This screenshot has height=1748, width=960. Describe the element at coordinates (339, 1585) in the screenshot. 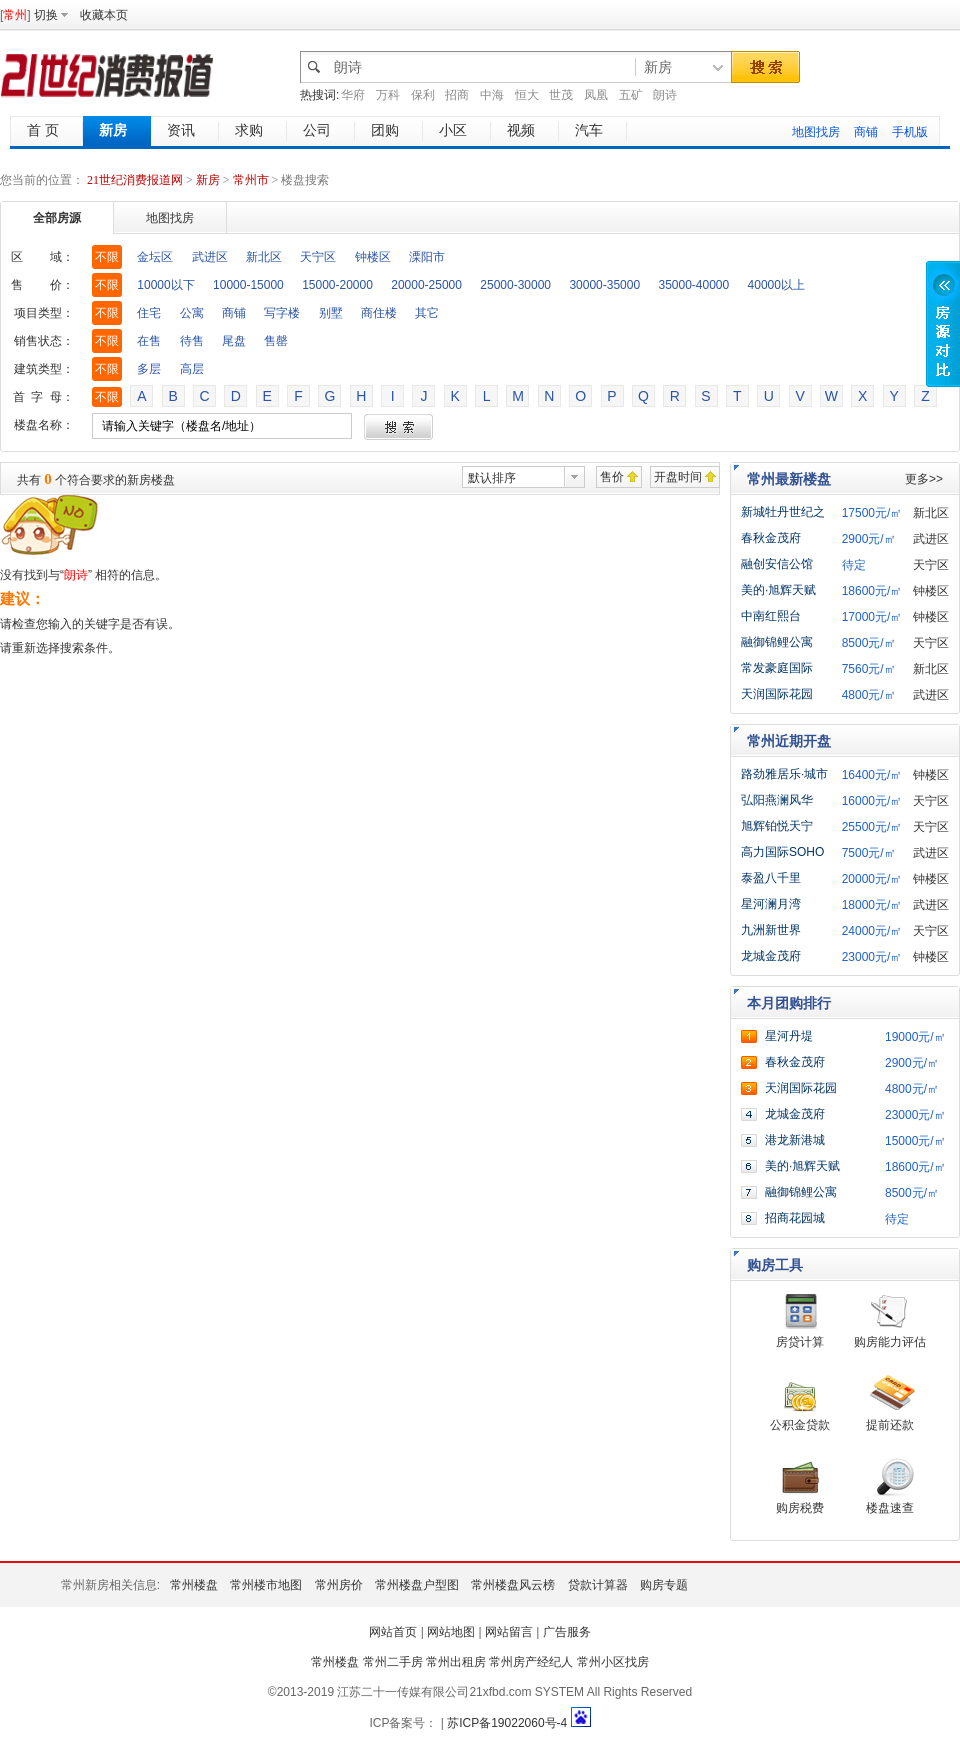

I see `常州房价` at that location.